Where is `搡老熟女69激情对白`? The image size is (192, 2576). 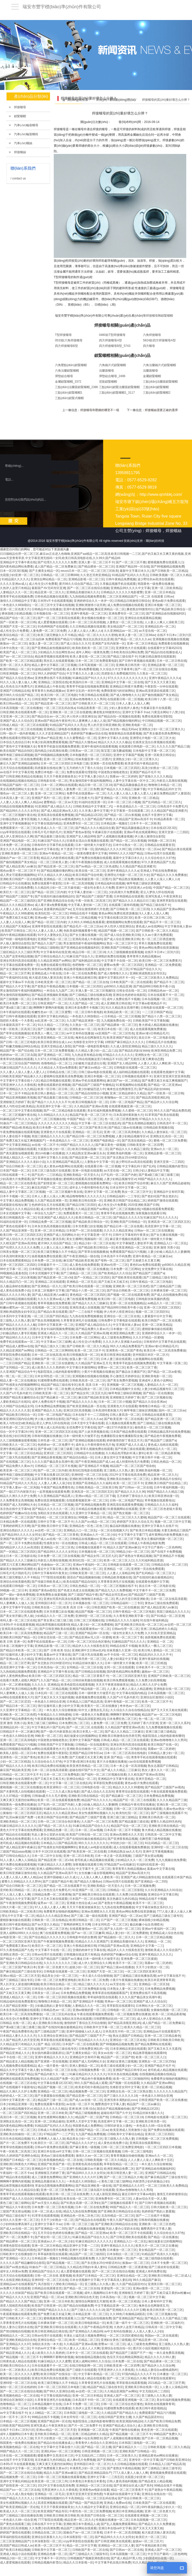
搡老熟女69激情对白 is located at coordinates (140, 609).